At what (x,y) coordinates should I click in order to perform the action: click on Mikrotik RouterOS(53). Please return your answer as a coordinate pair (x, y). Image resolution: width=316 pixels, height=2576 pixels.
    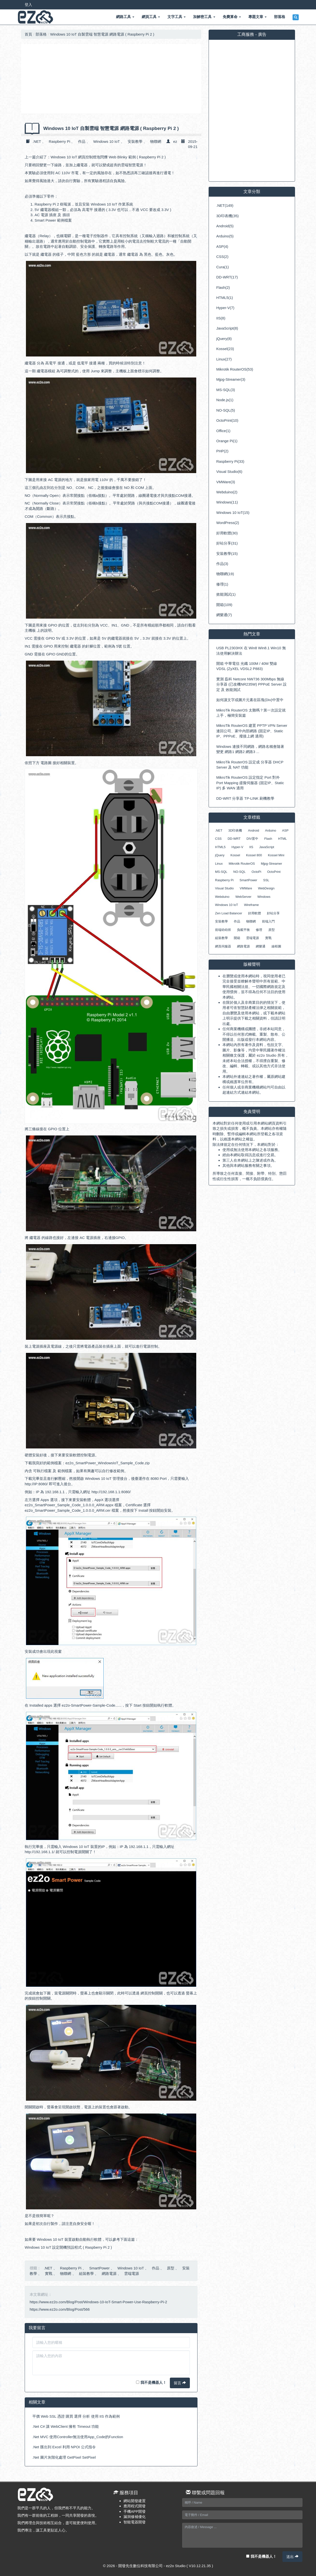
    Looking at the image, I should click on (234, 369).